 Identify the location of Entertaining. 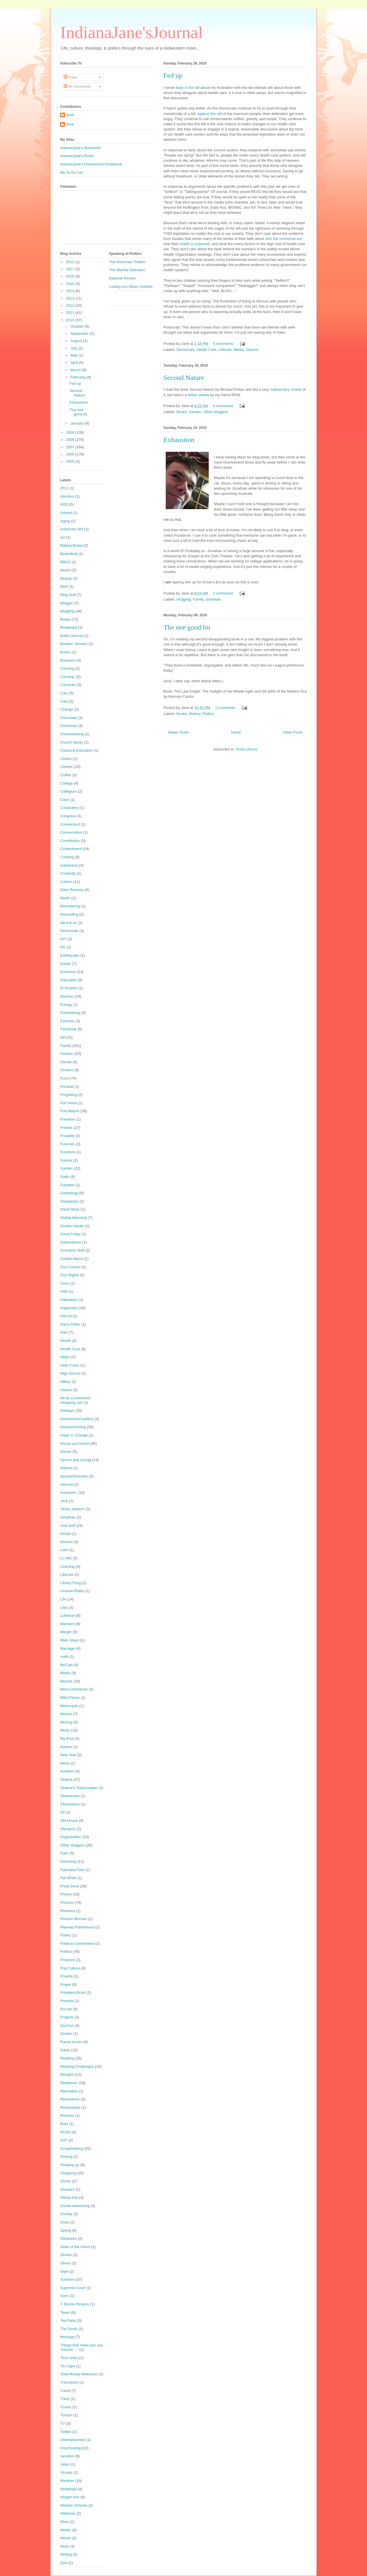
(70, 1013).